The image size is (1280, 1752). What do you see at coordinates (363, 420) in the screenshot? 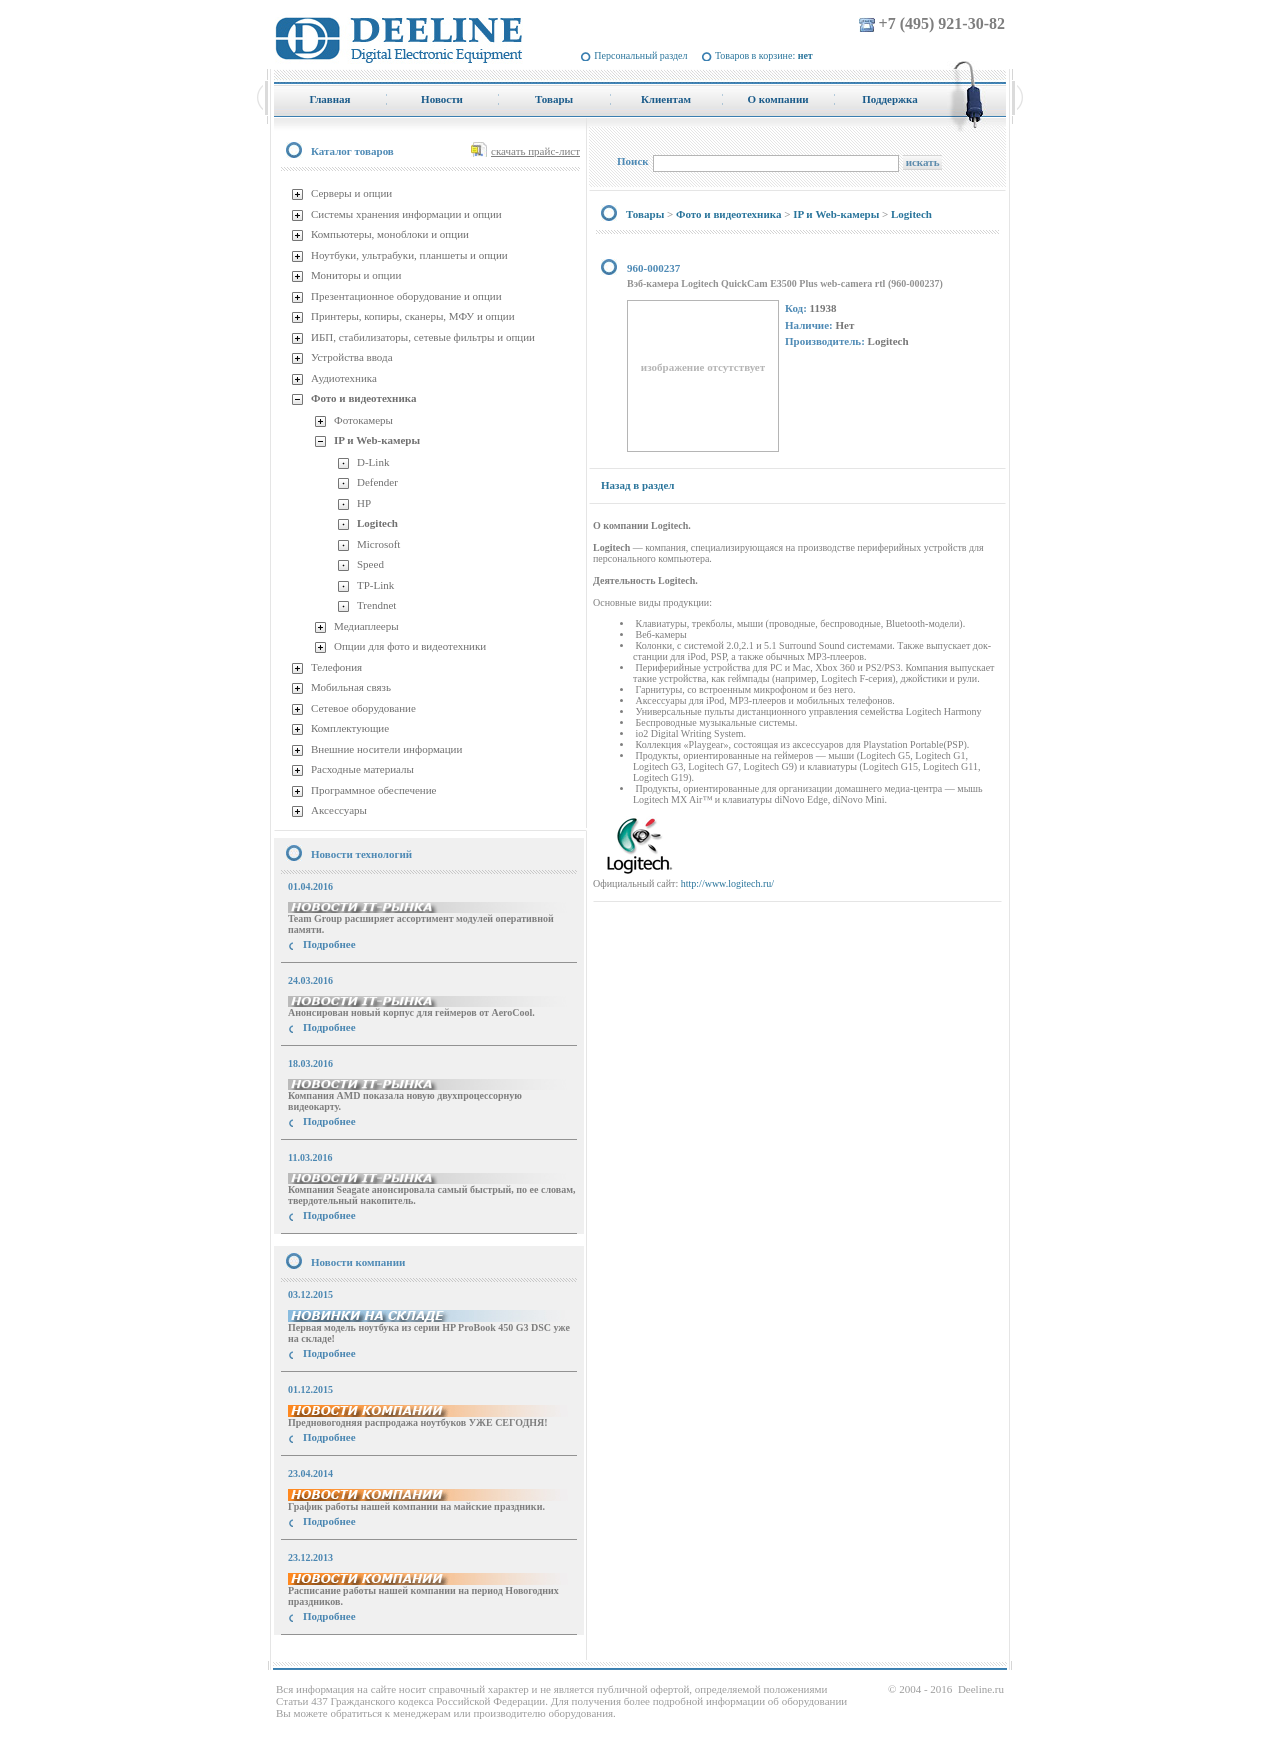
I see `Фотокамеры` at bounding box center [363, 420].